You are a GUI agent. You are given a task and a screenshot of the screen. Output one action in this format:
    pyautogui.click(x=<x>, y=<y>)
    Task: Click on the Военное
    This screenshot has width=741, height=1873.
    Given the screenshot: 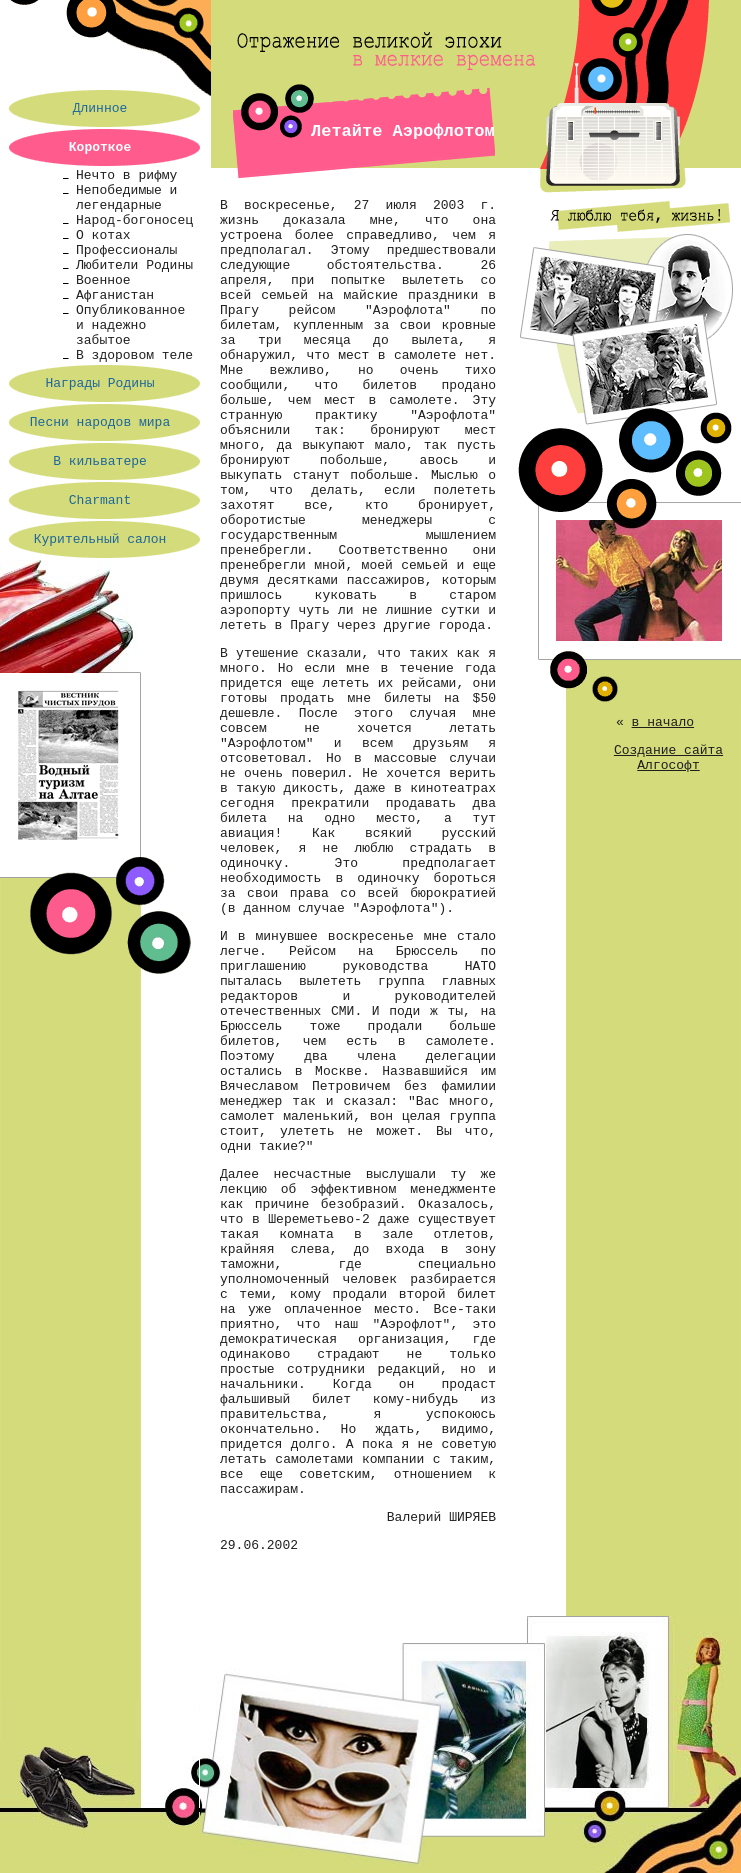 What is the action you would take?
    pyautogui.click(x=103, y=280)
    